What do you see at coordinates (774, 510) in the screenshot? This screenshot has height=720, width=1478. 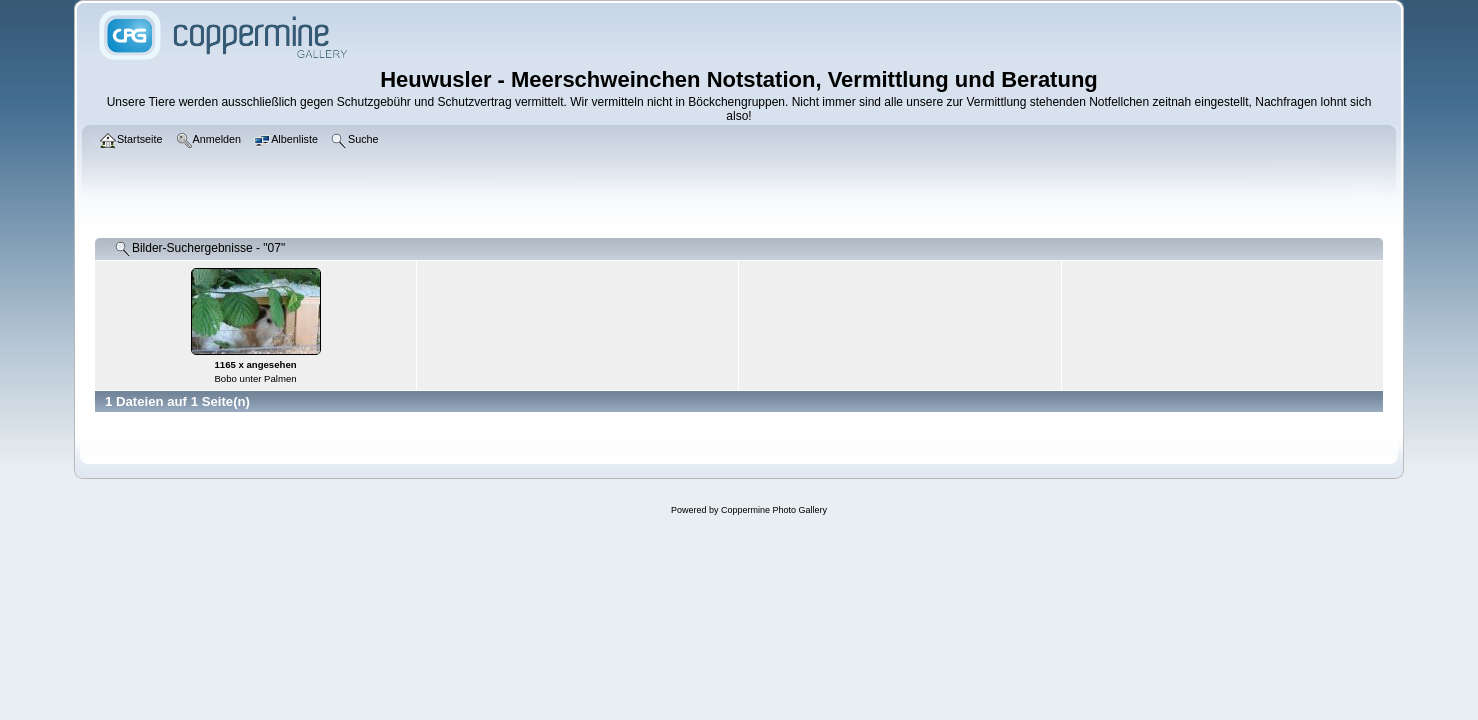 I see `Coppermine Photo Gallery` at bounding box center [774, 510].